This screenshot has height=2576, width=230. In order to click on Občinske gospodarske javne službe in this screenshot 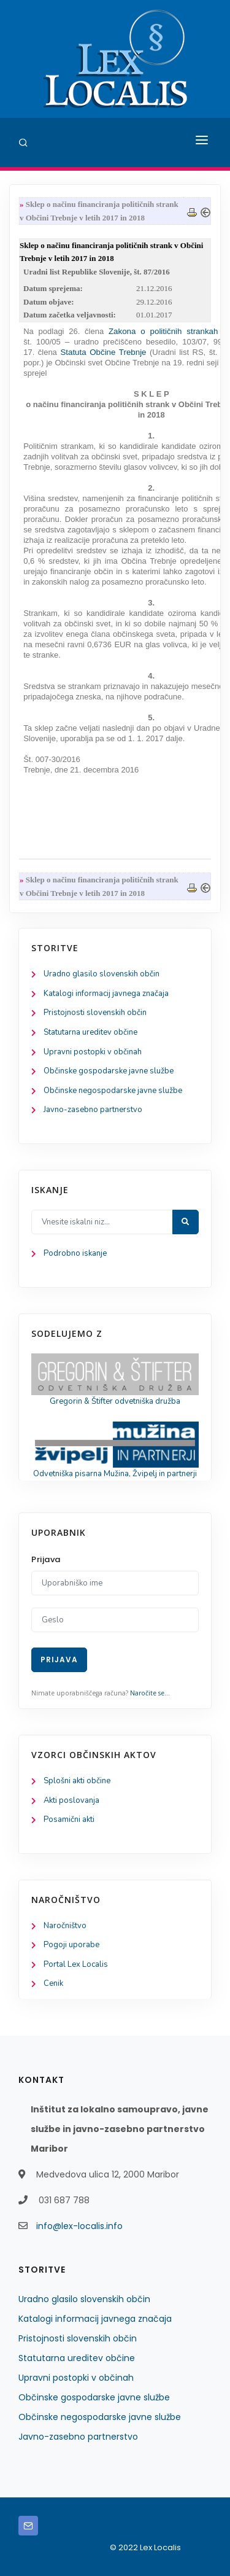, I will do `click(109, 1070)`.